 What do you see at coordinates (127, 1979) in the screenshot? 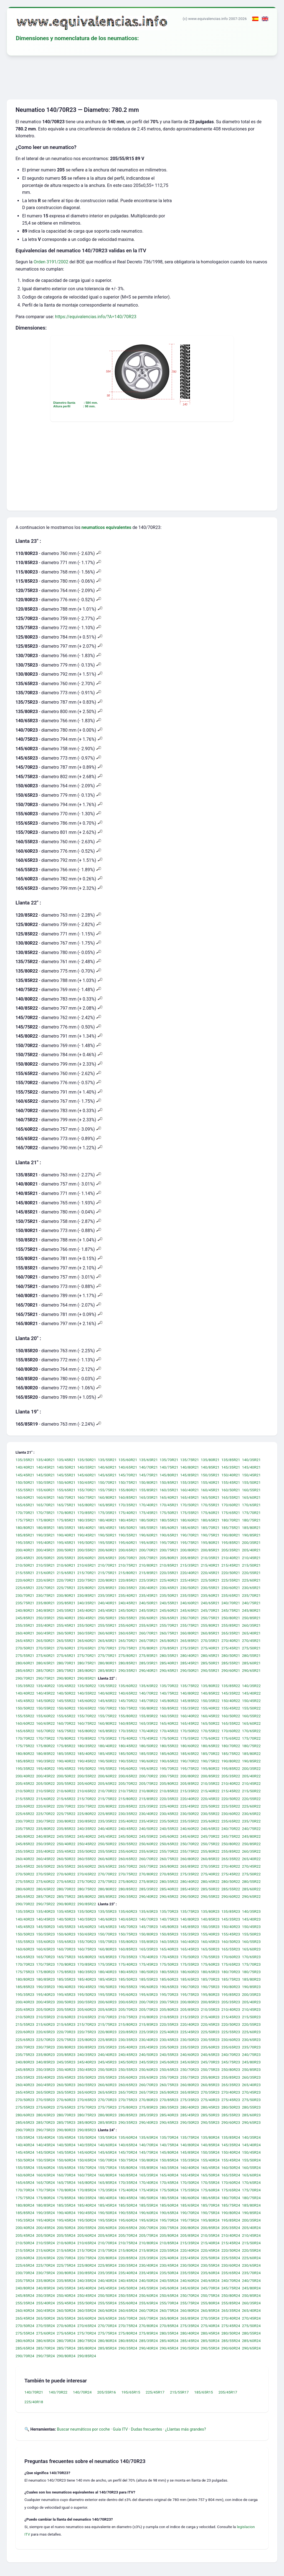
I see `185/50R23` at bounding box center [127, 1979].